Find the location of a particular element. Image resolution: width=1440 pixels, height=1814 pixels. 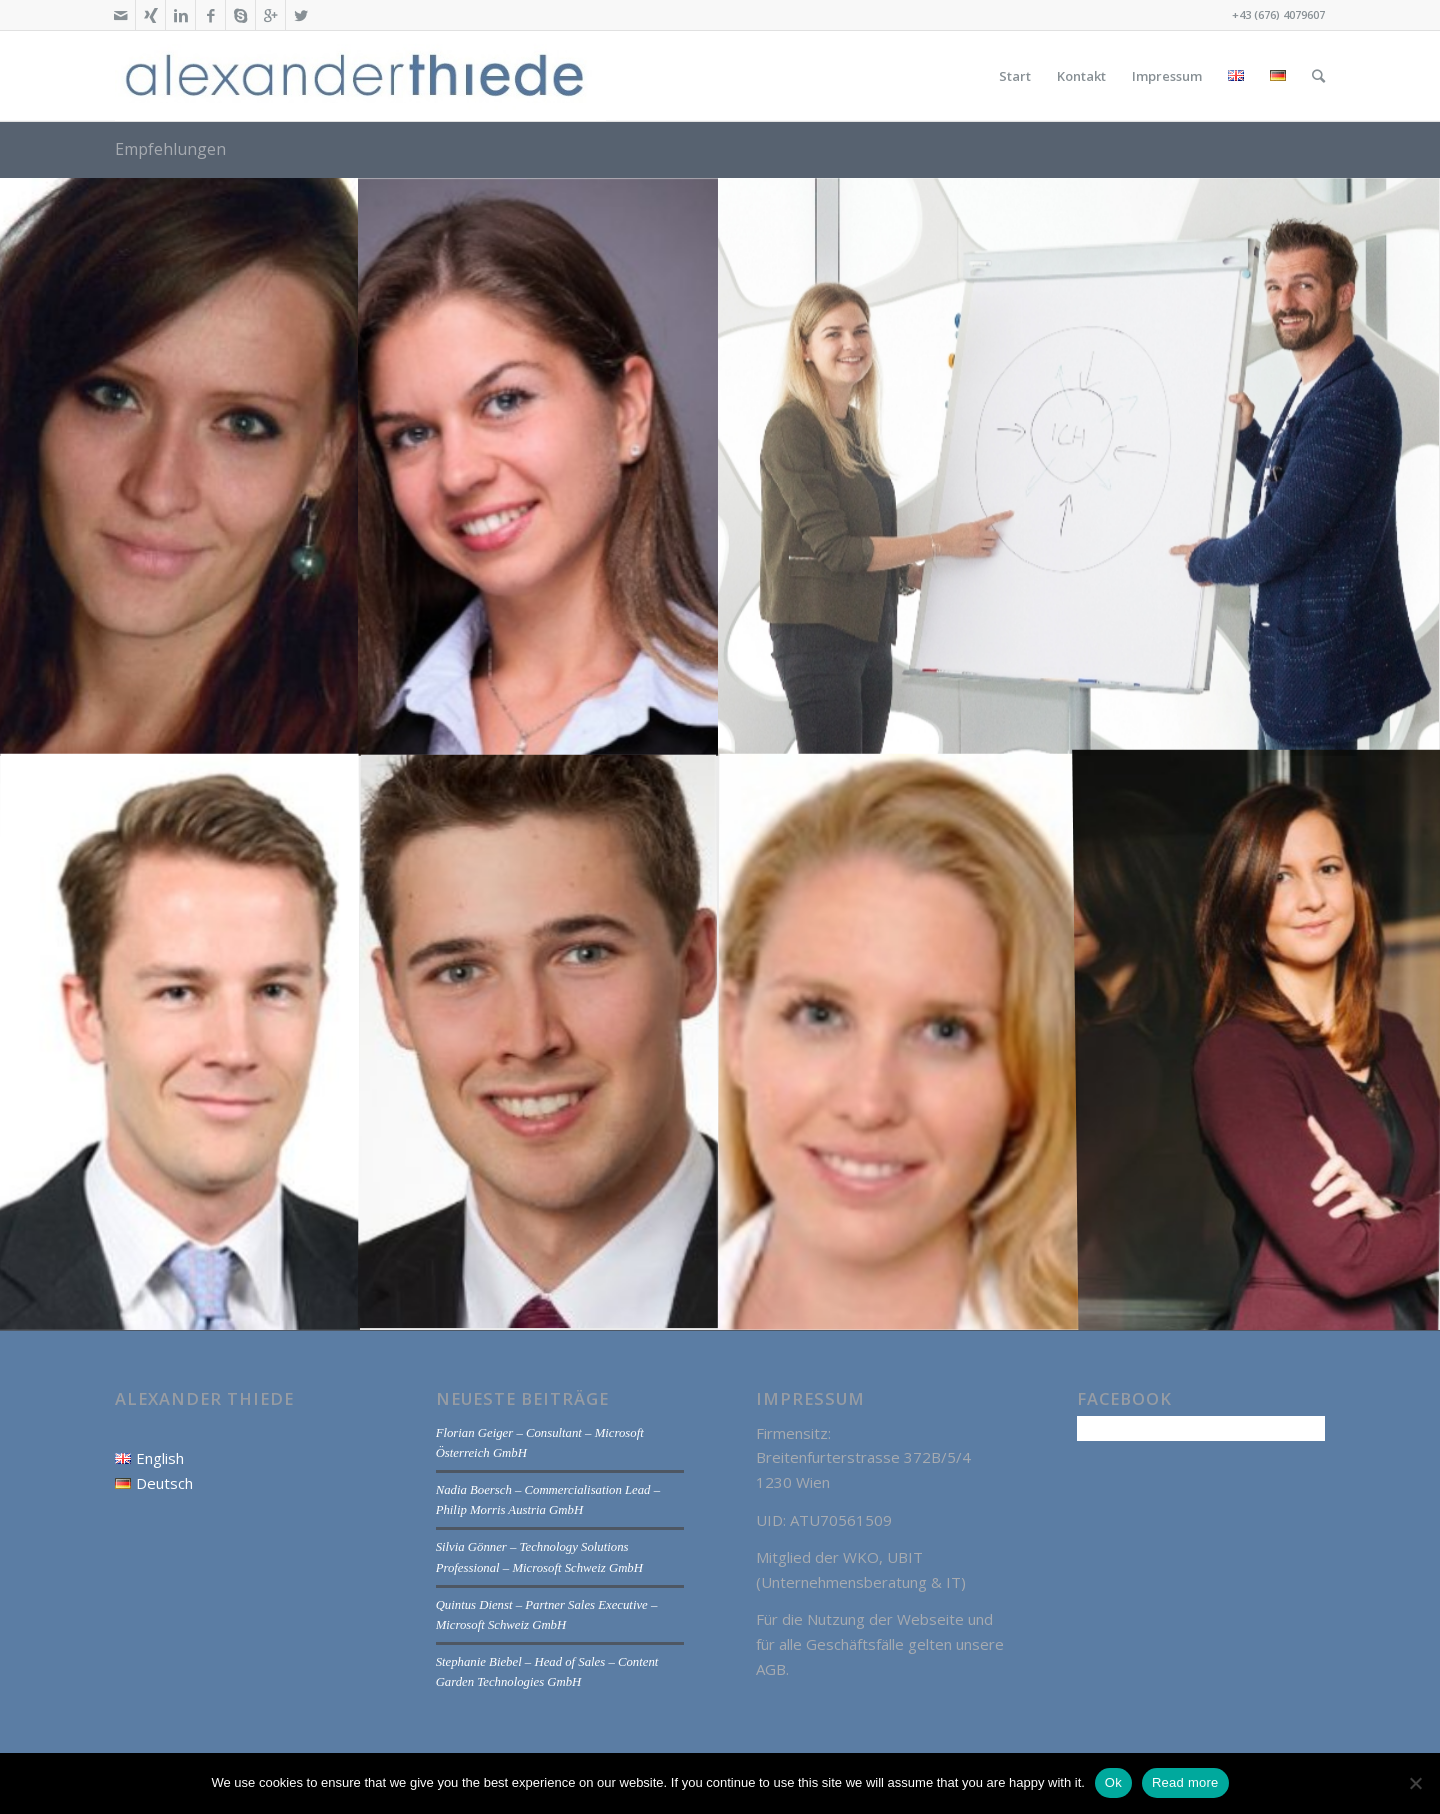

[No] is located at coordinates (1415, 1783).